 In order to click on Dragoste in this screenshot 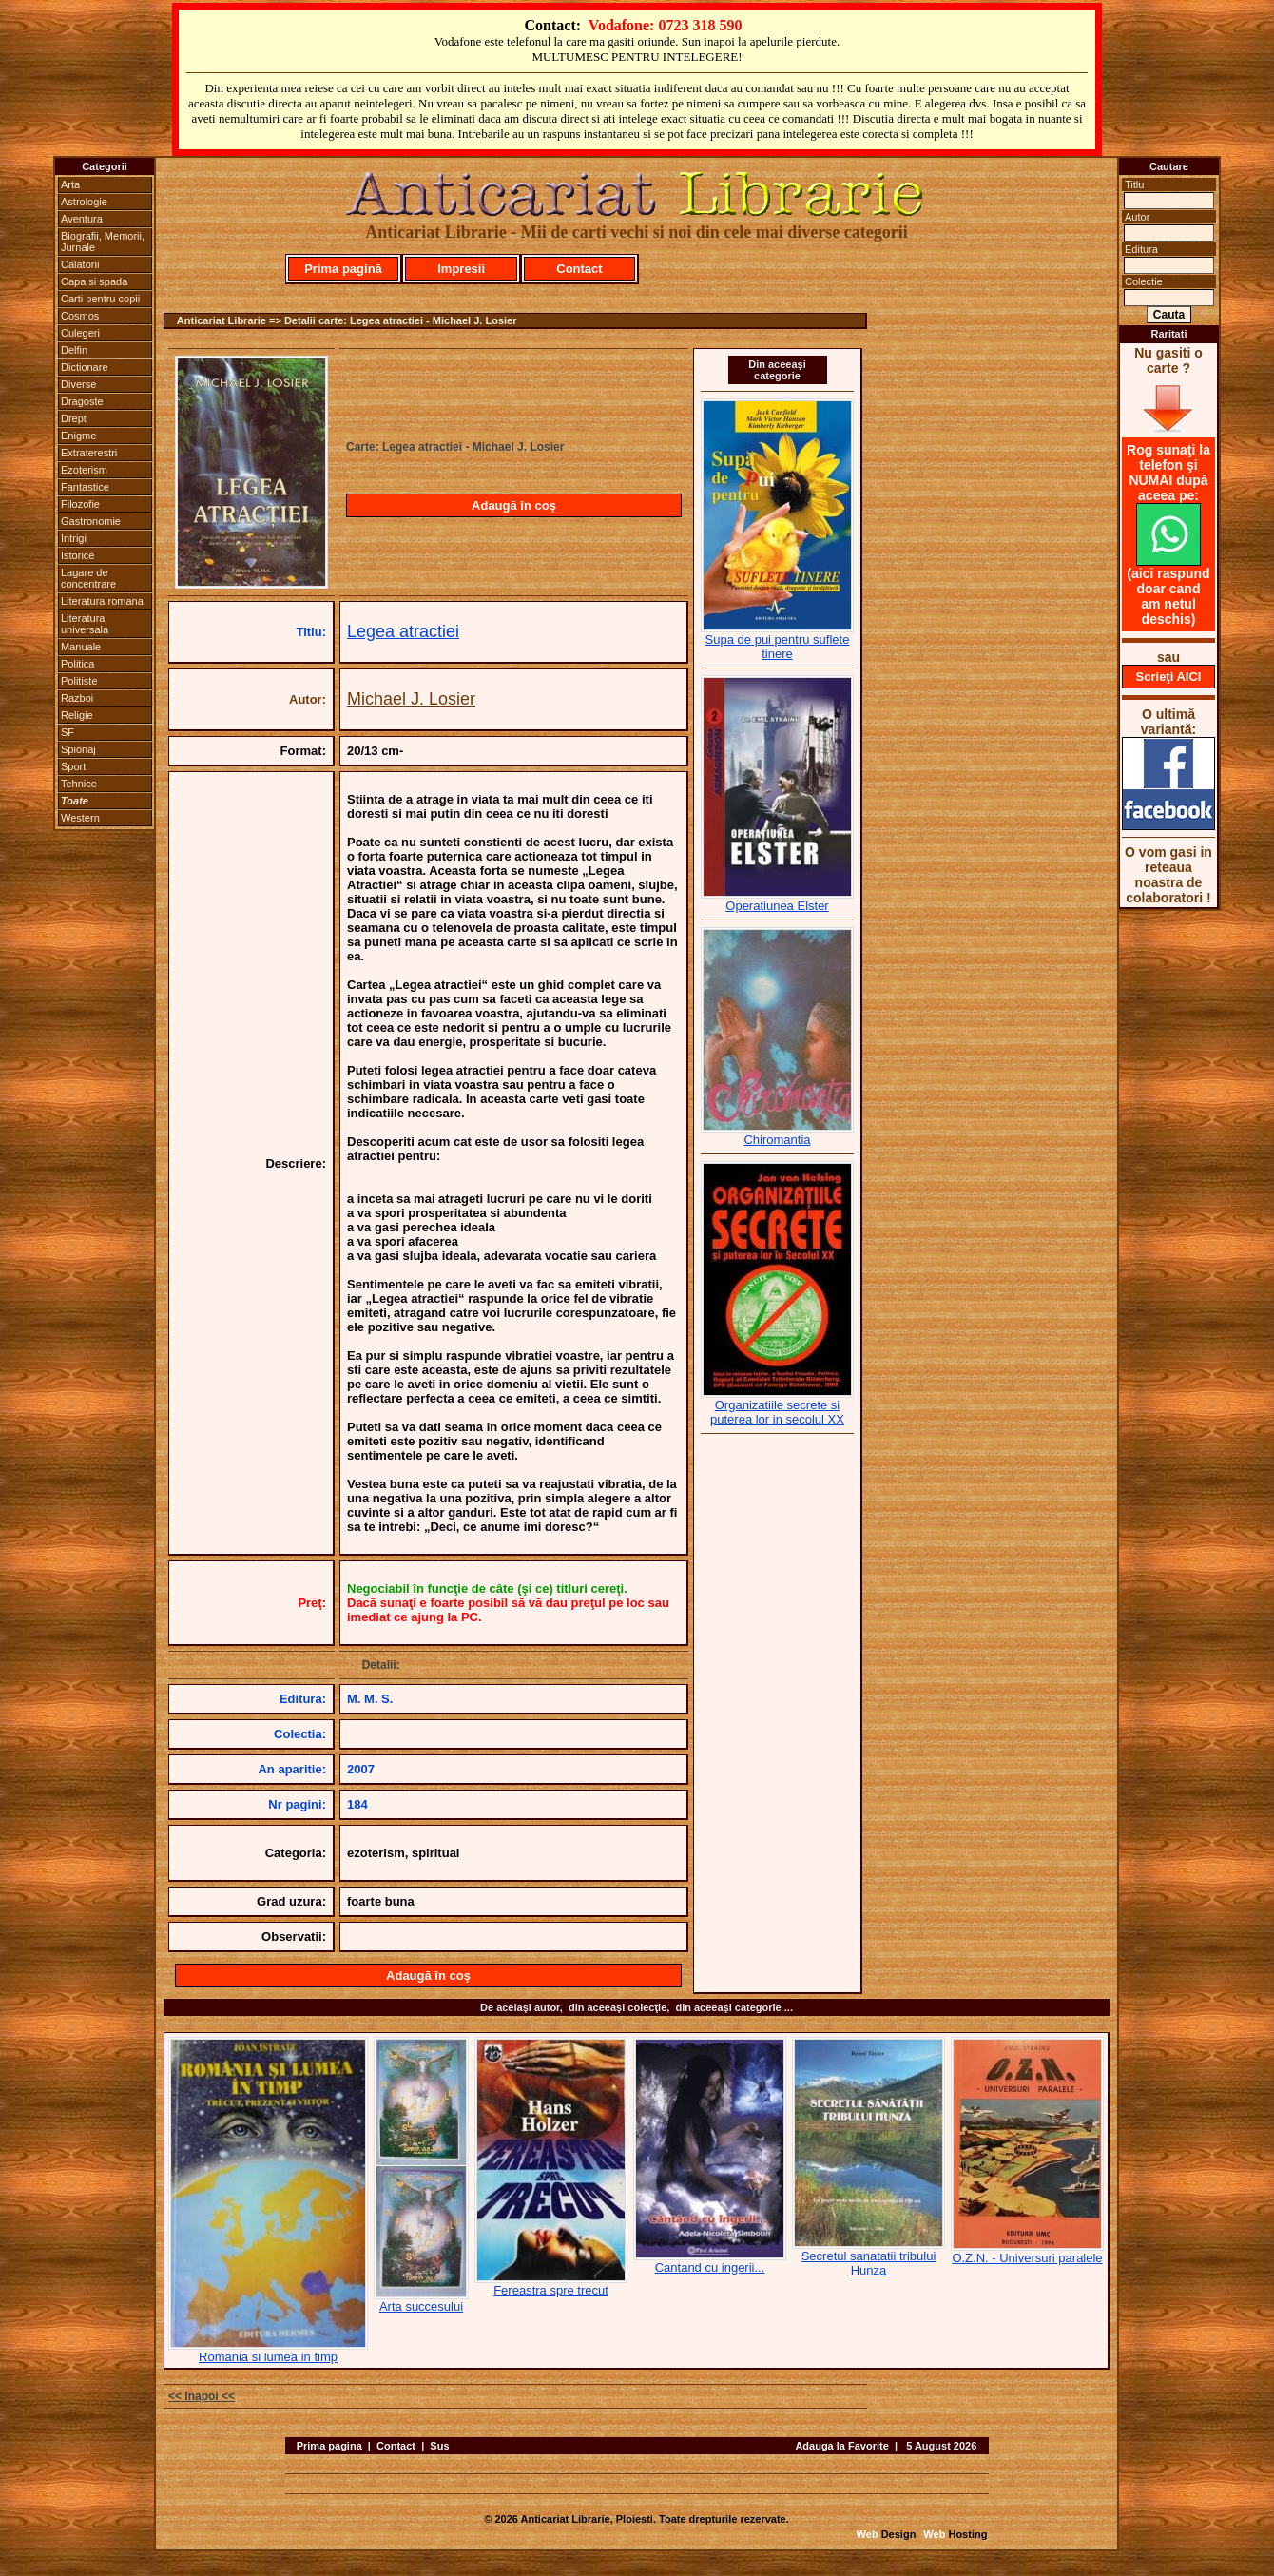, I will do `click(82, 401)`.